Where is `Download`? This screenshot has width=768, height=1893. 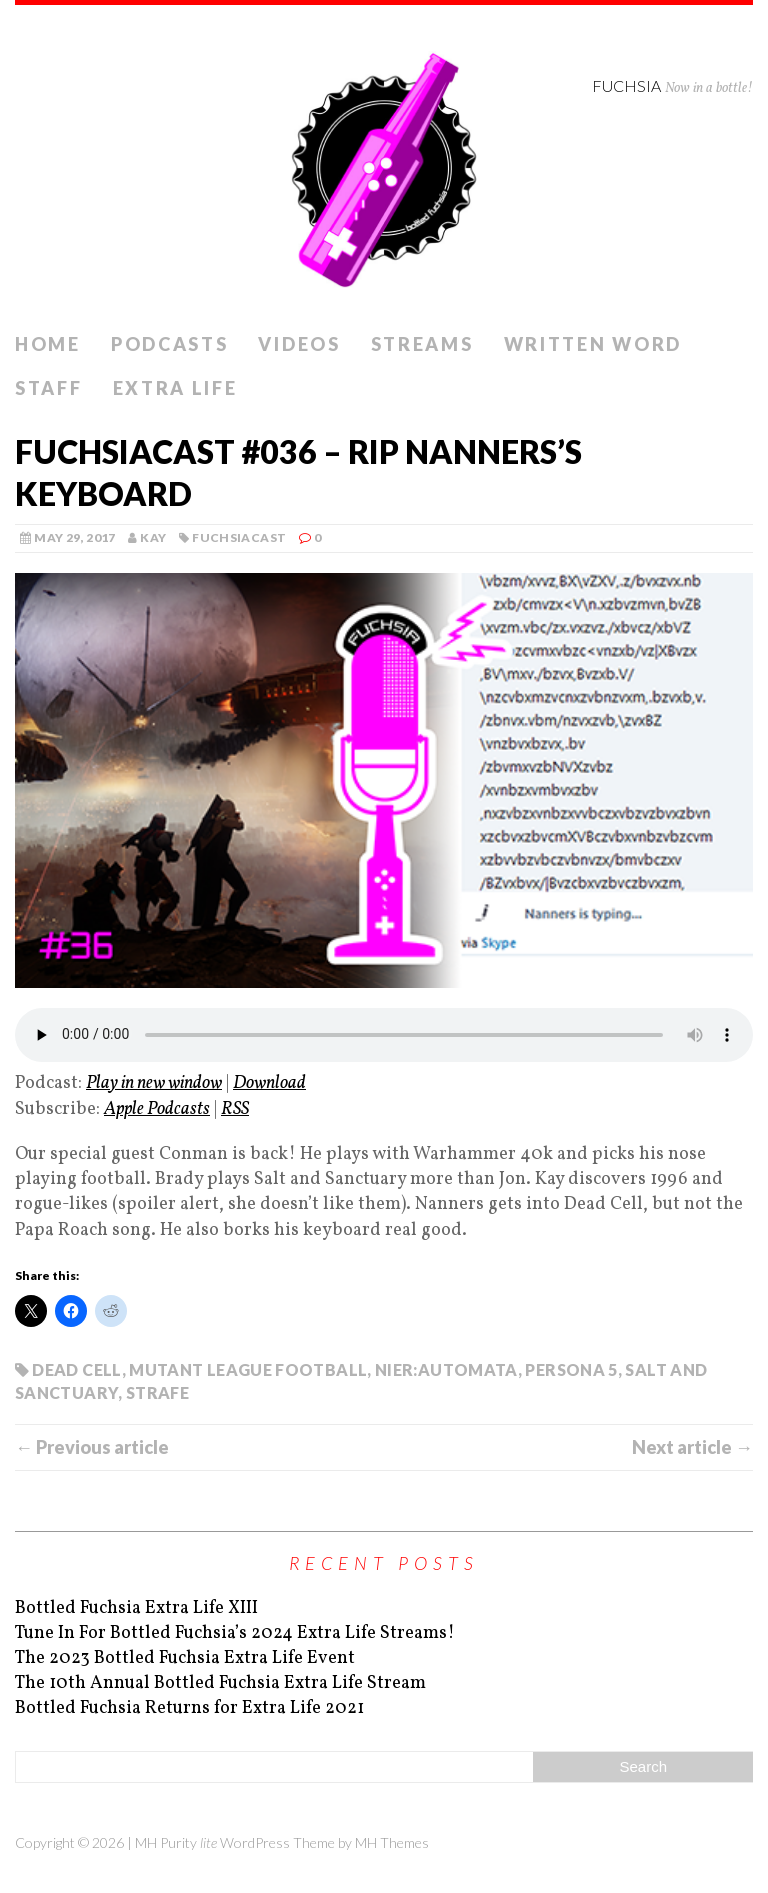
Download is located at coordinates (269, 1083).